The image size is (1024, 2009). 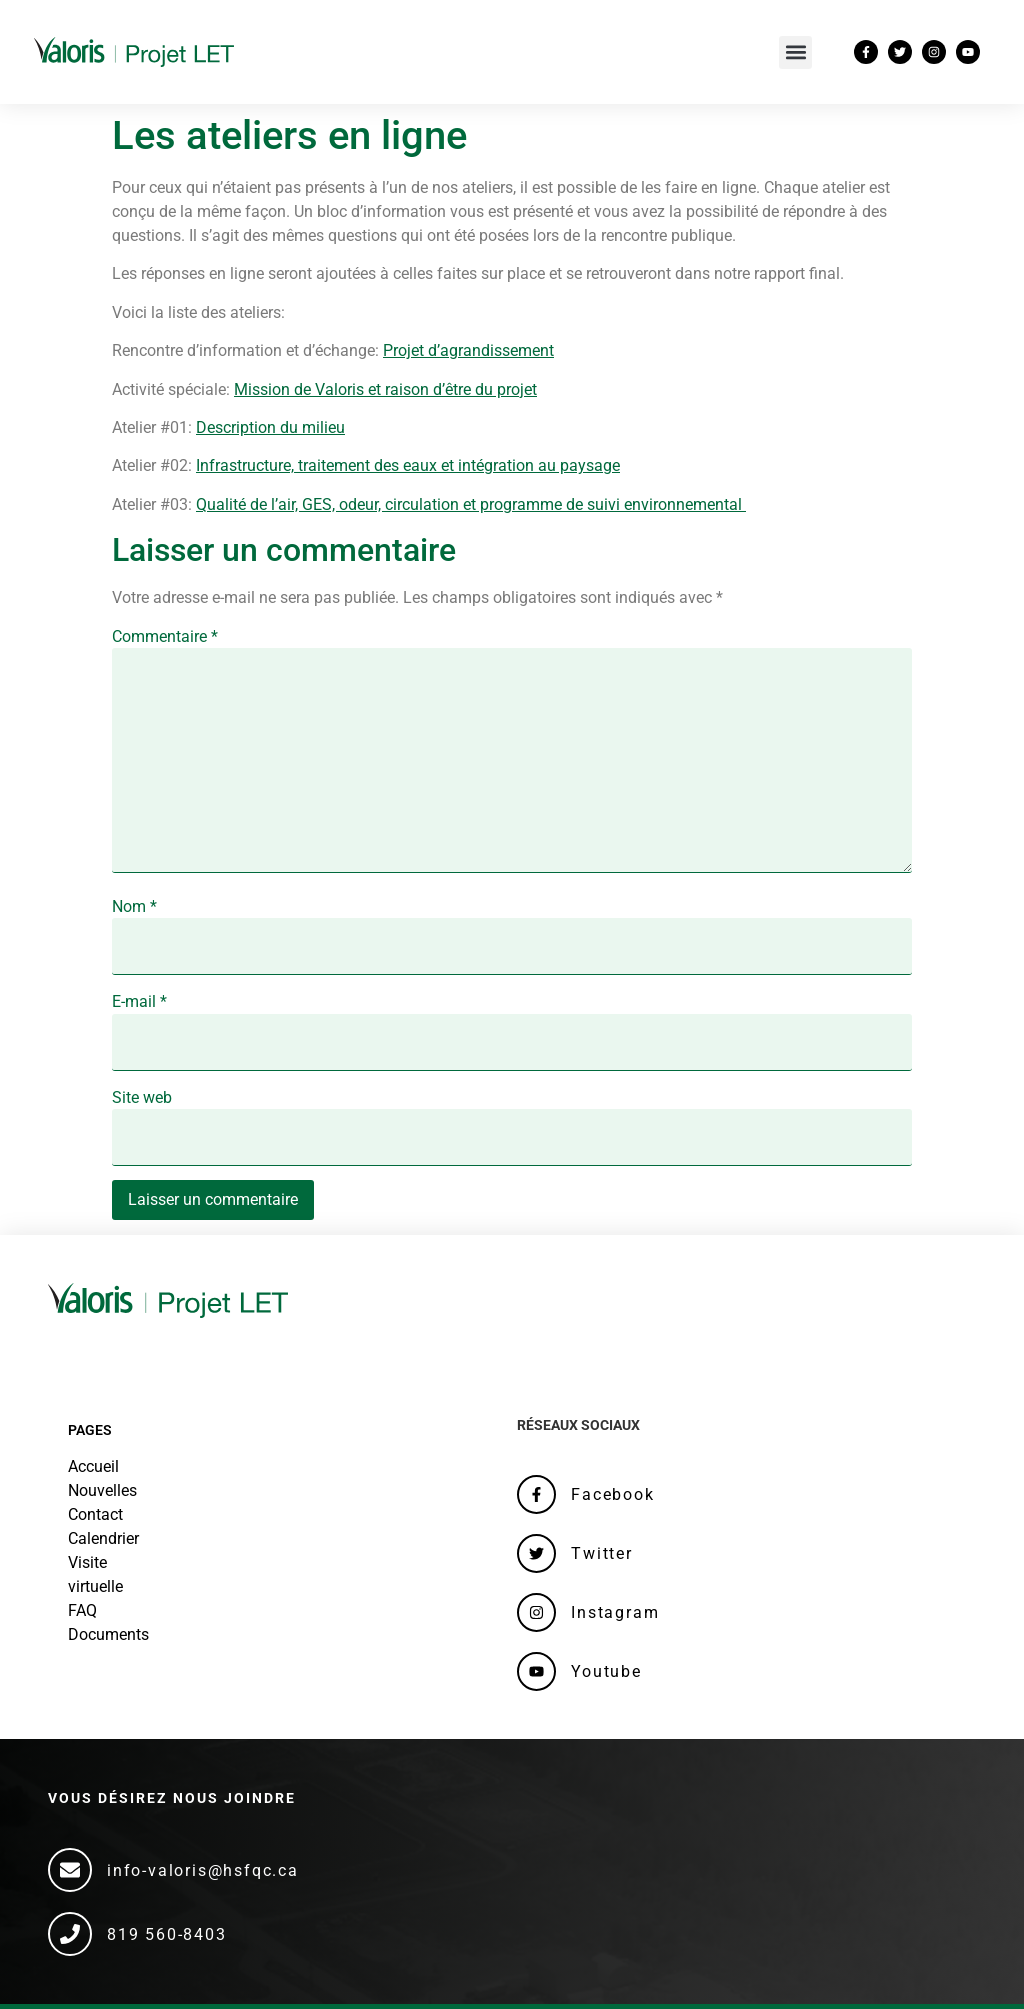 I want to click on Facebook, so click(x=612, y=1494).